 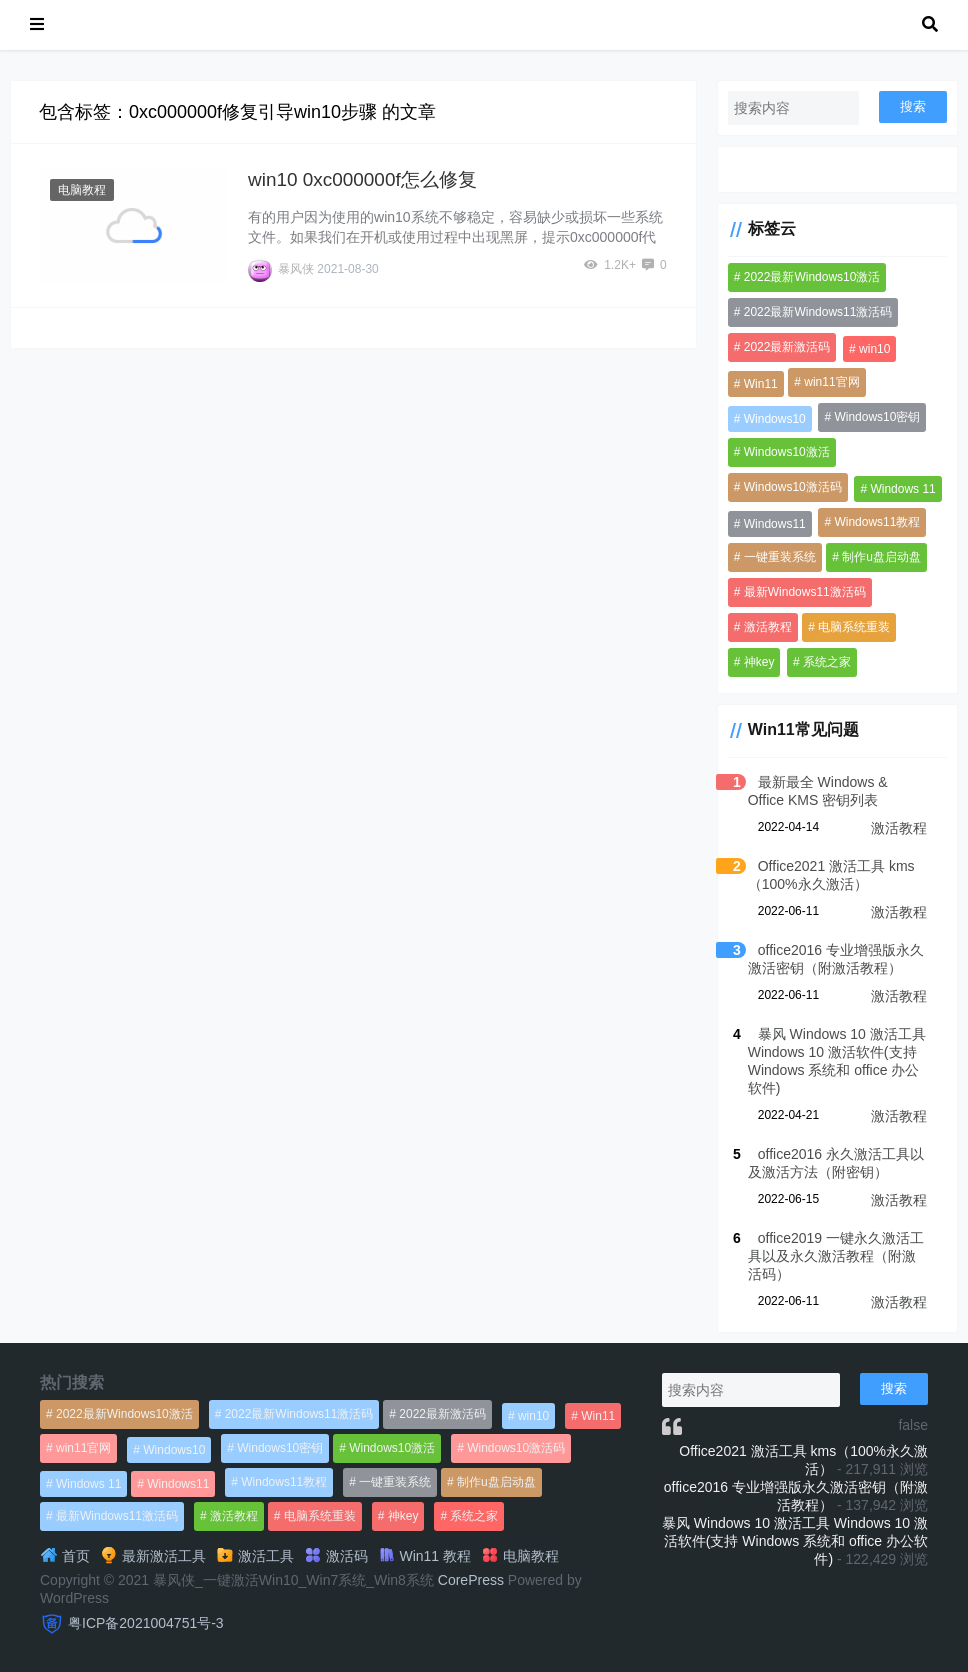 What do you see at coordinates (787, 347) in the screenshot?
I see `2022最新激活码 [2022最新激活码 (552个项目)]` at bounding box center [787, 347].